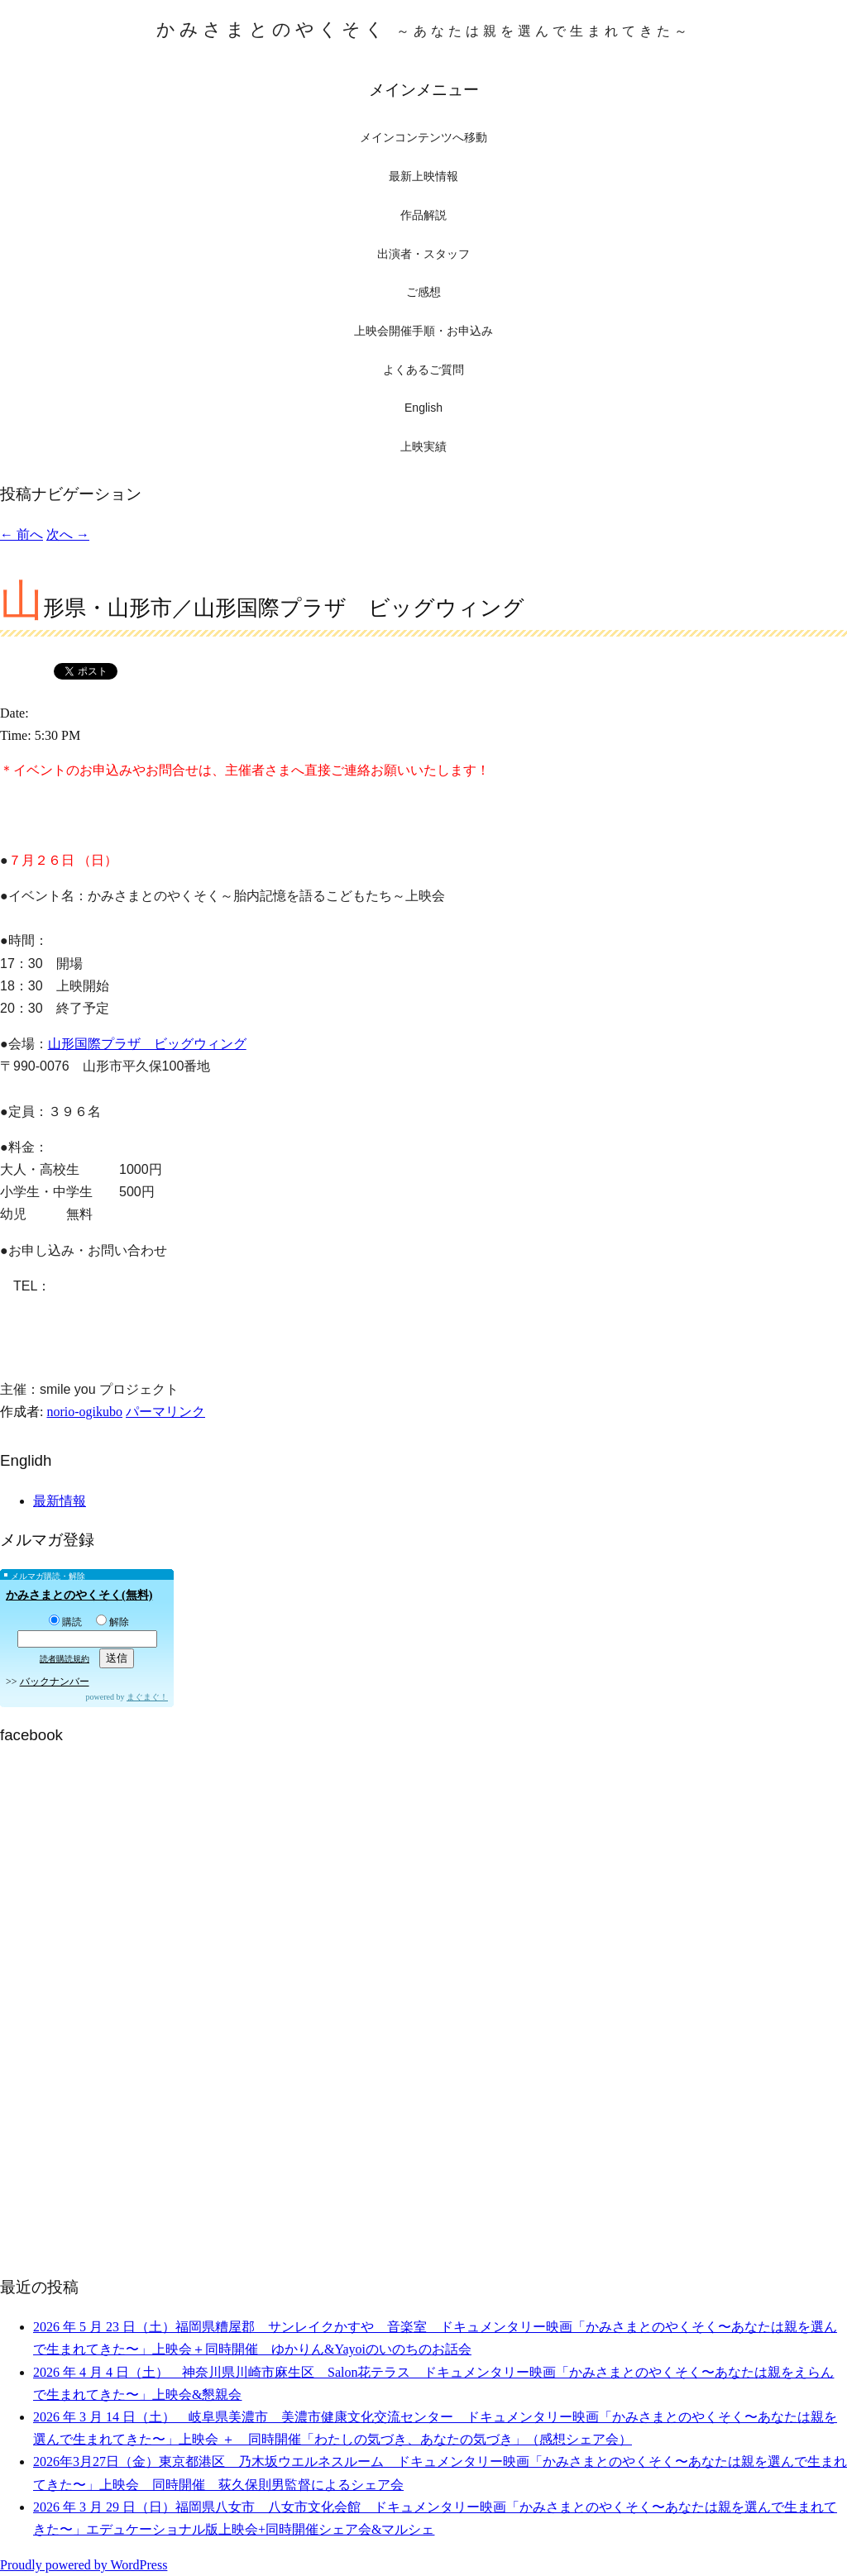 The height and width of the screenshot is (2576, 847). Describe the element at coordinates (83, 2565) in the screenshot. I see `Proudly powered by WordPress` at that location.